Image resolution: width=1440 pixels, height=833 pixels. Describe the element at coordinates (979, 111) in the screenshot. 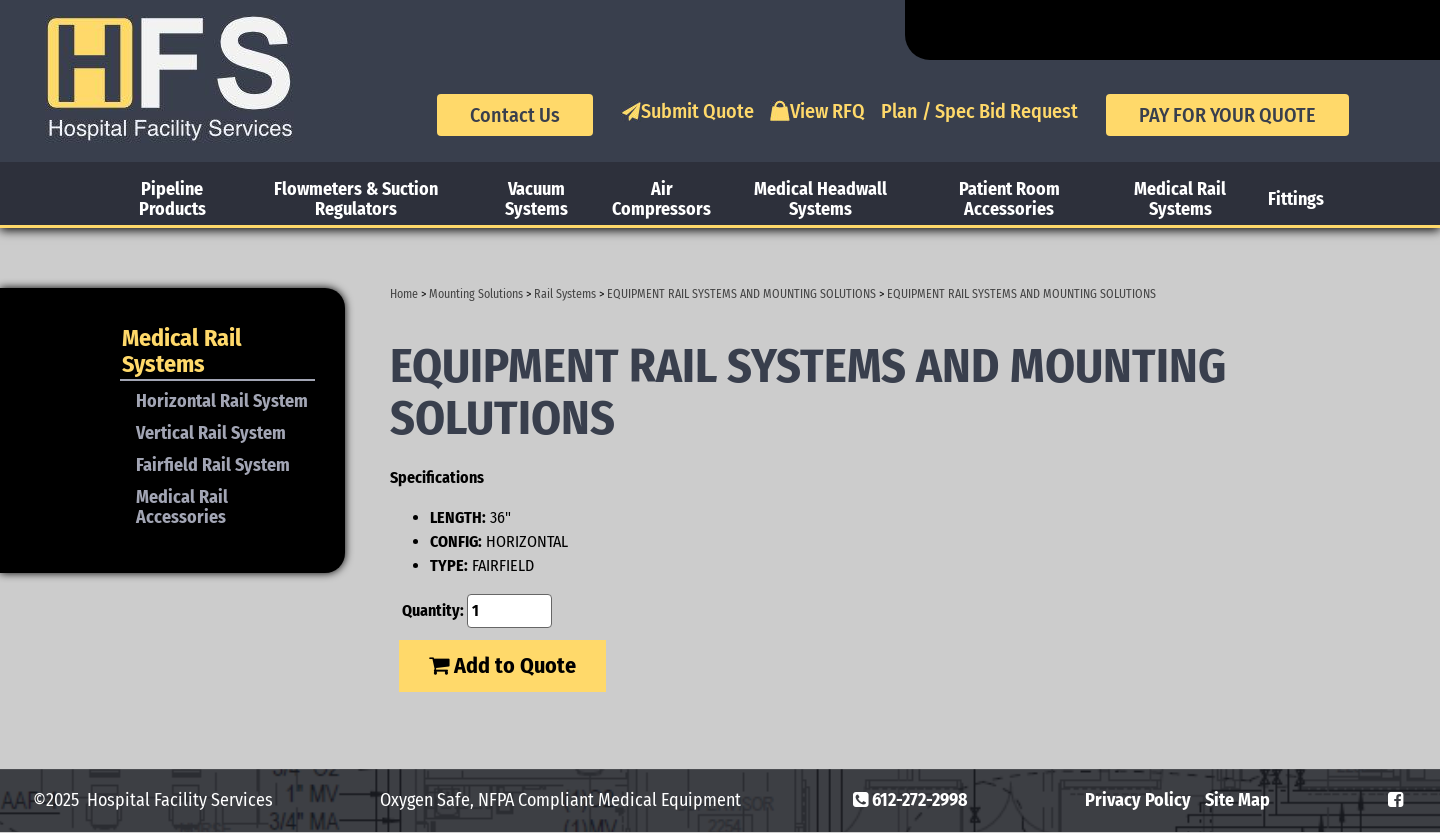

I see `Plan / Spec Bid Request` at that location.